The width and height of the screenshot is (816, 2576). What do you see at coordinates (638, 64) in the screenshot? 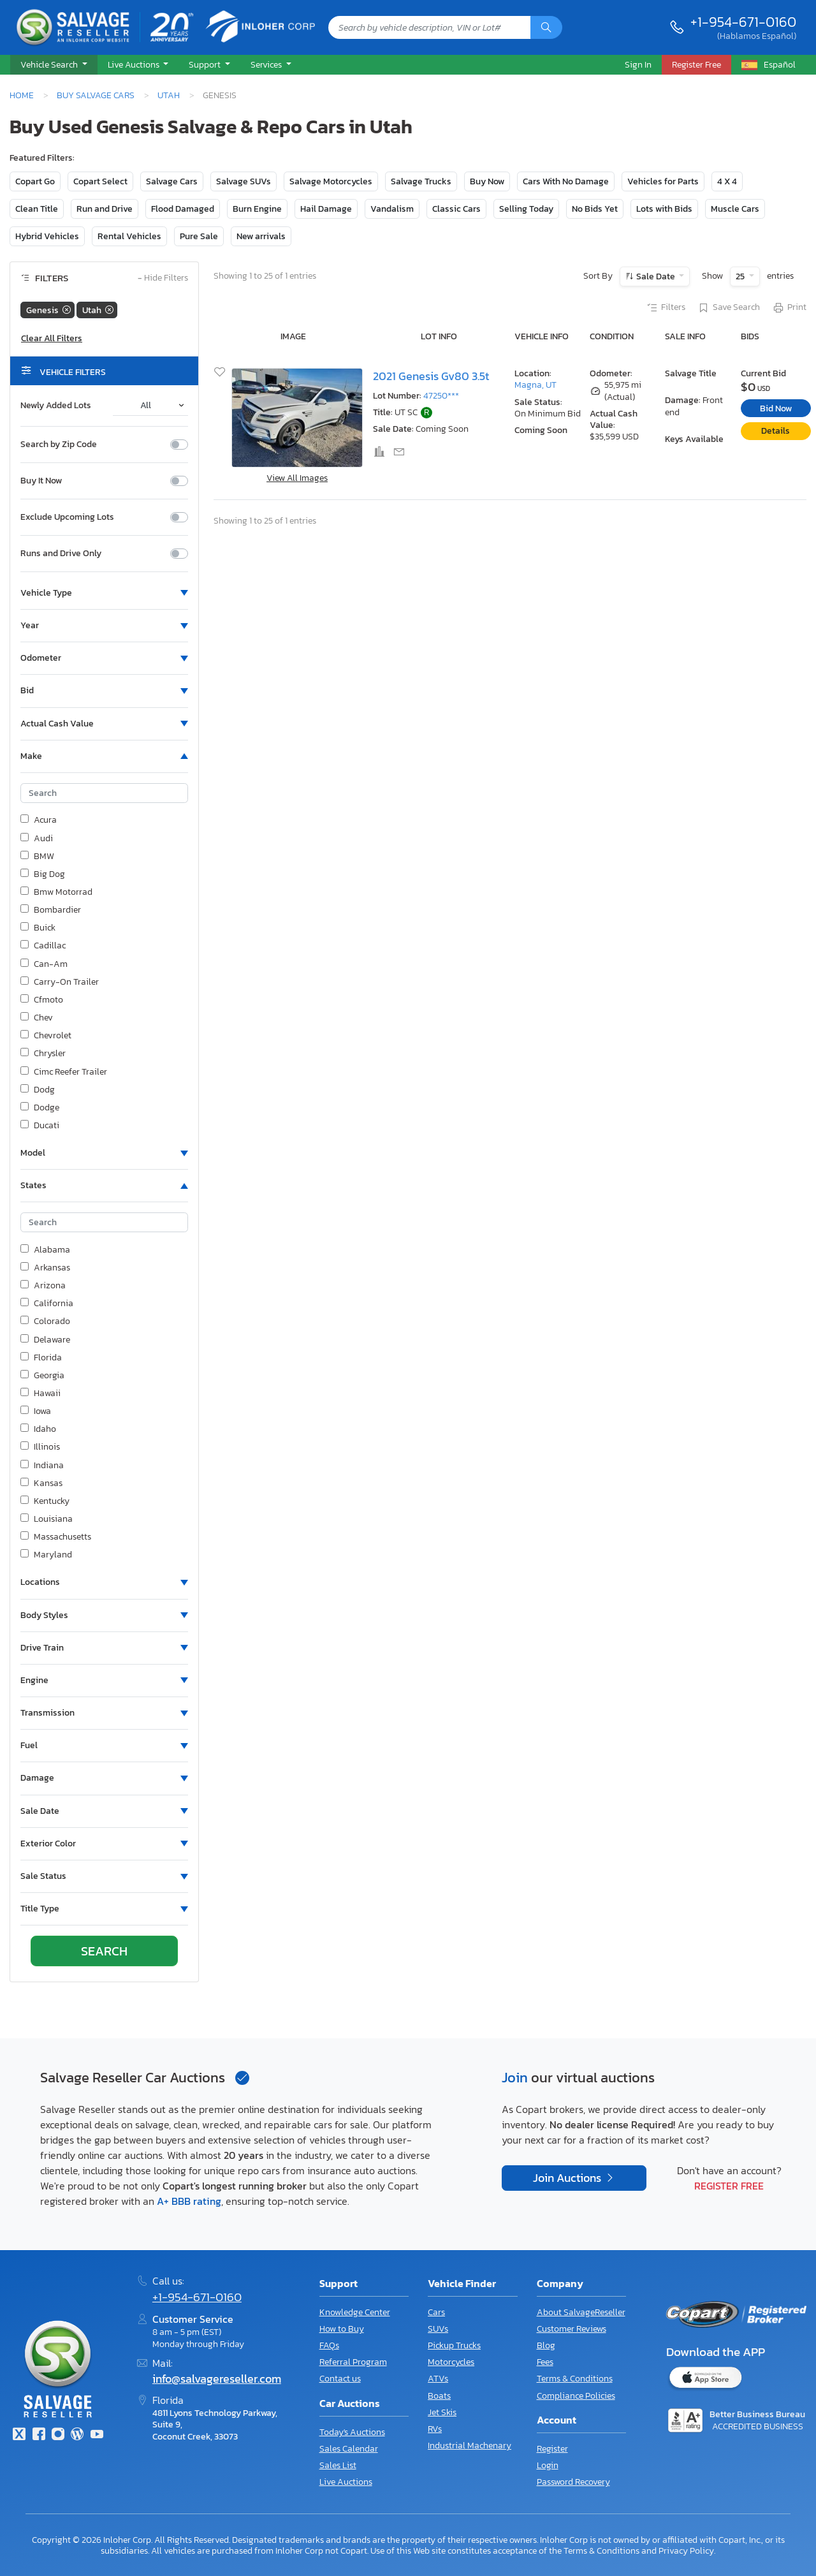
I see `Sign In` at bounding box center [638, 64].